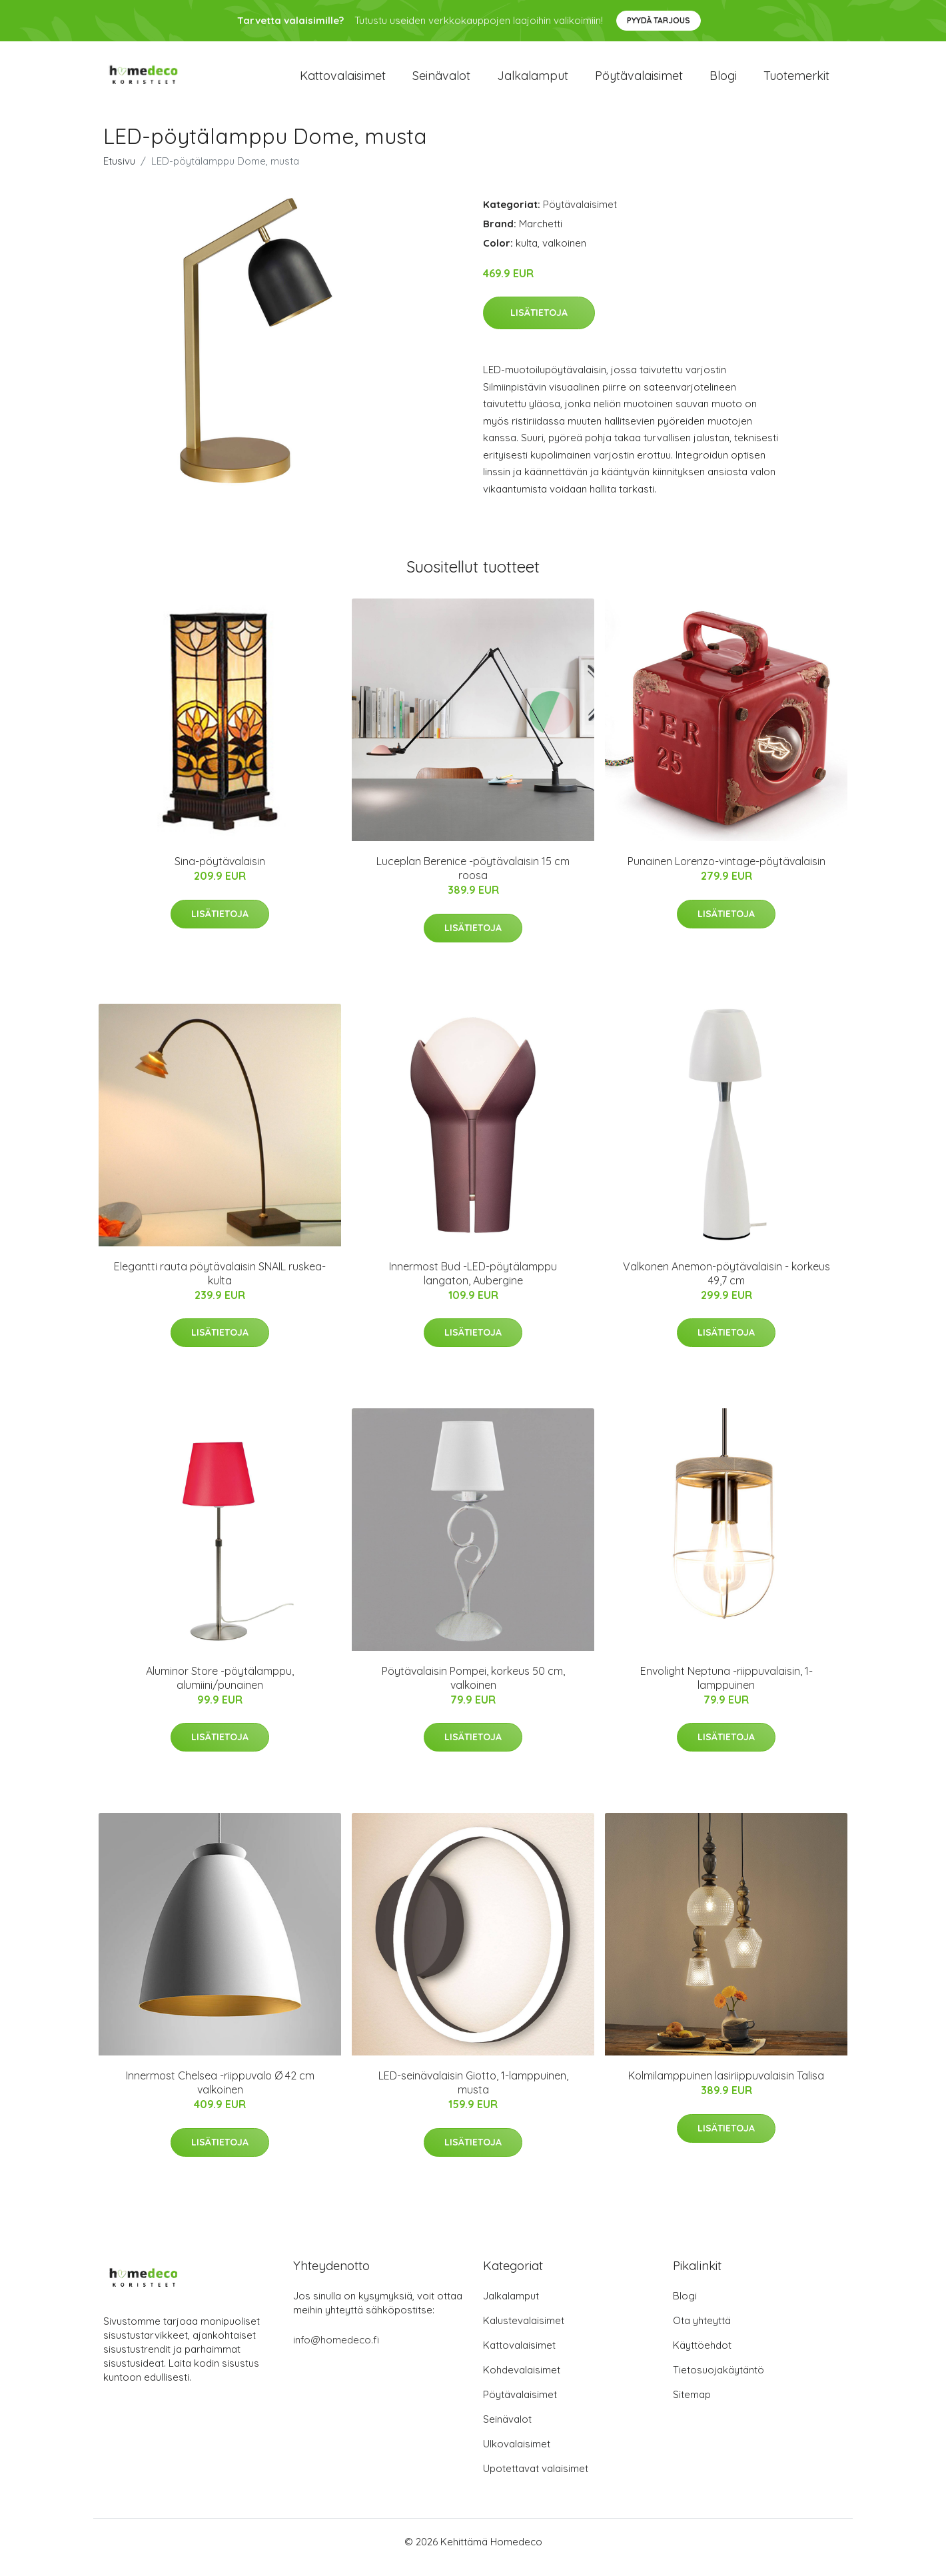 The width and height of the screenshot is (946, 2576). Describe the element at coordinates (441, 81) in the screenshot. I see `Seinävalot` at that location.